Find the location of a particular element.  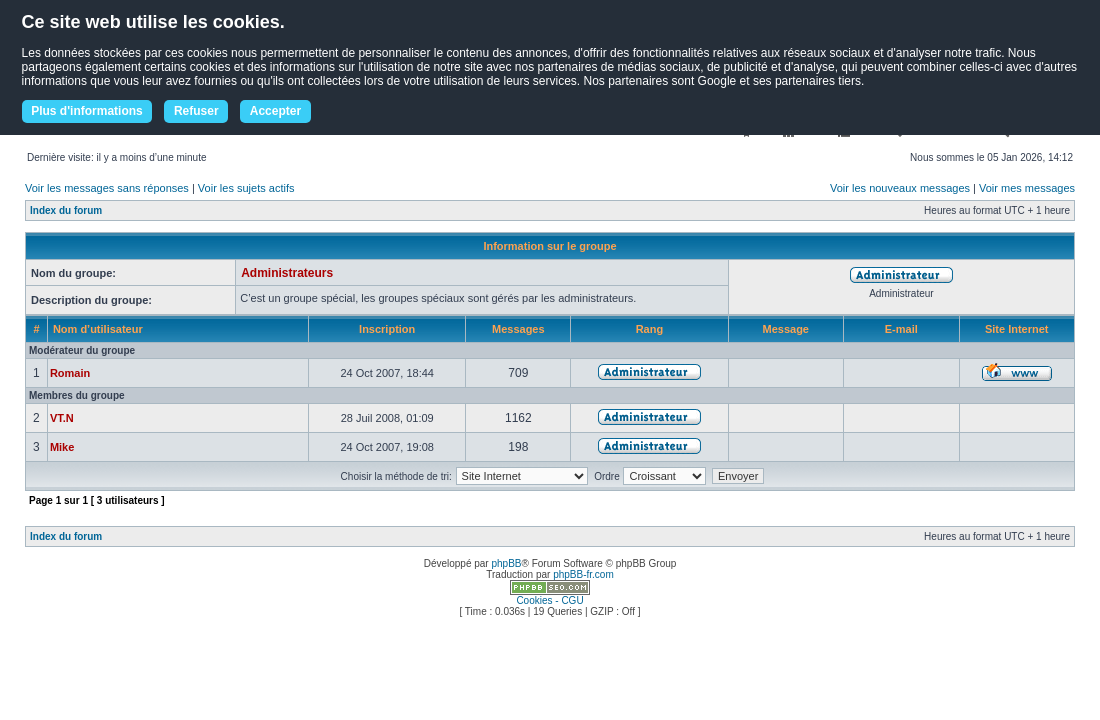

Accepter [button] is located at coordinates (275, 111).